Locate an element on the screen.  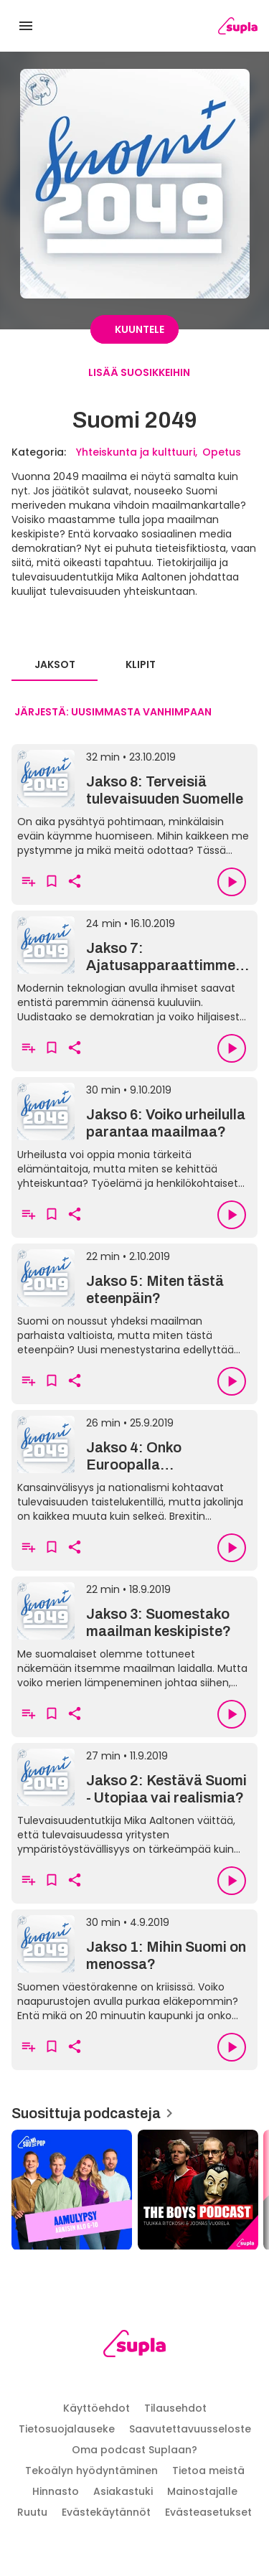
[Jakso 5: Miten tästä eteenpäin?] is located at coordinates (134, 1301).